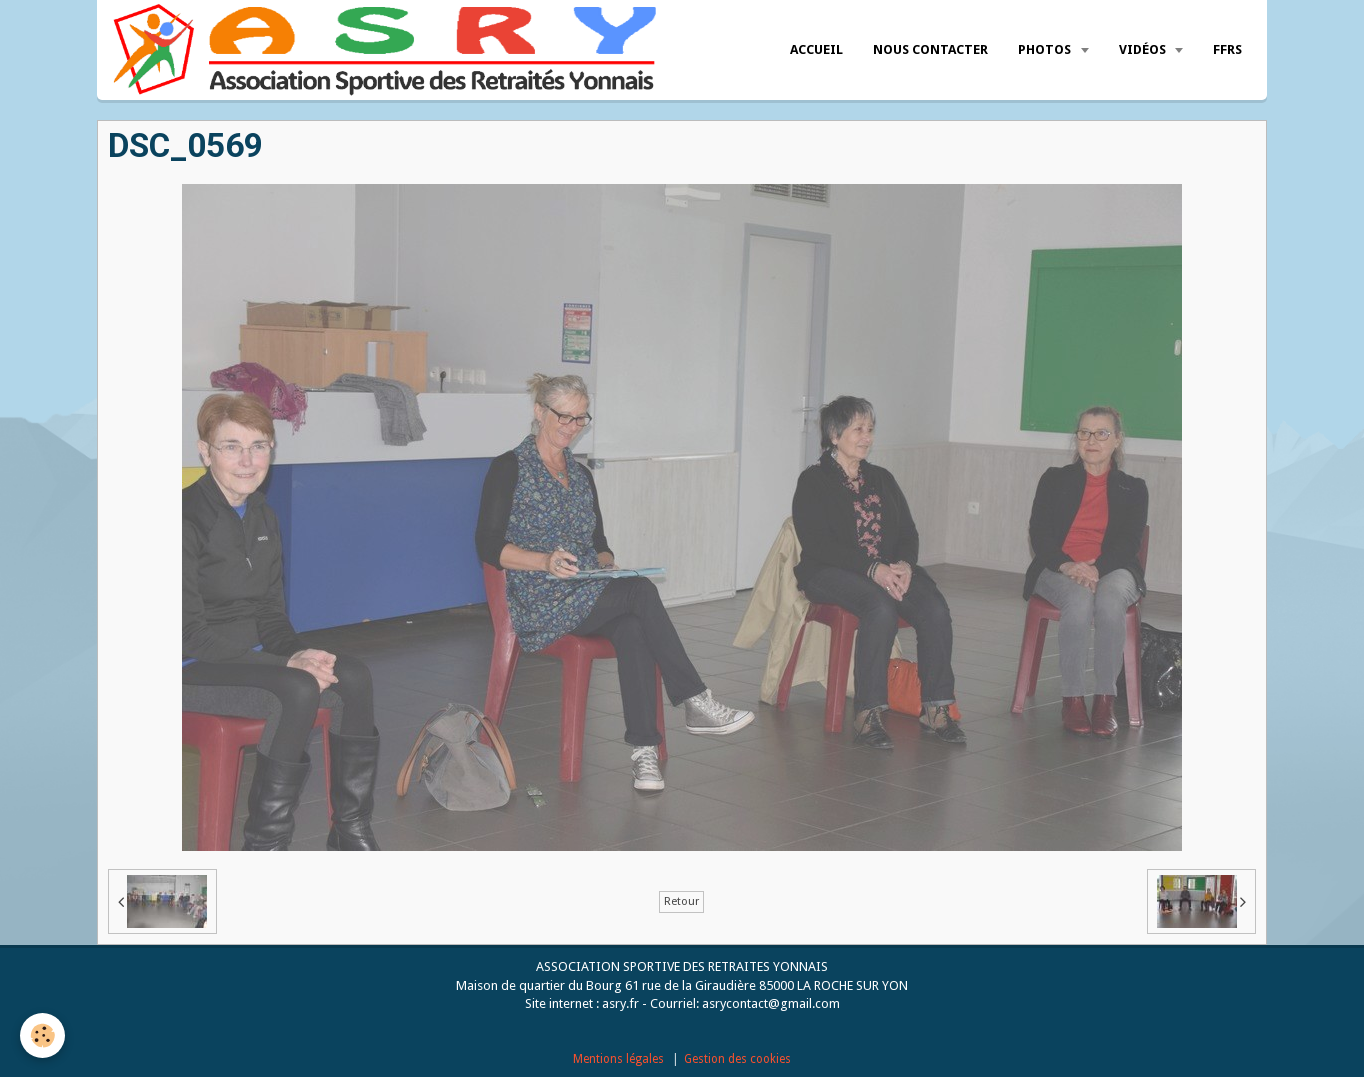  What do you see at coordinates (816, 49) in the screenshot?
I see `Accueil` at bounding box center [816, 49].